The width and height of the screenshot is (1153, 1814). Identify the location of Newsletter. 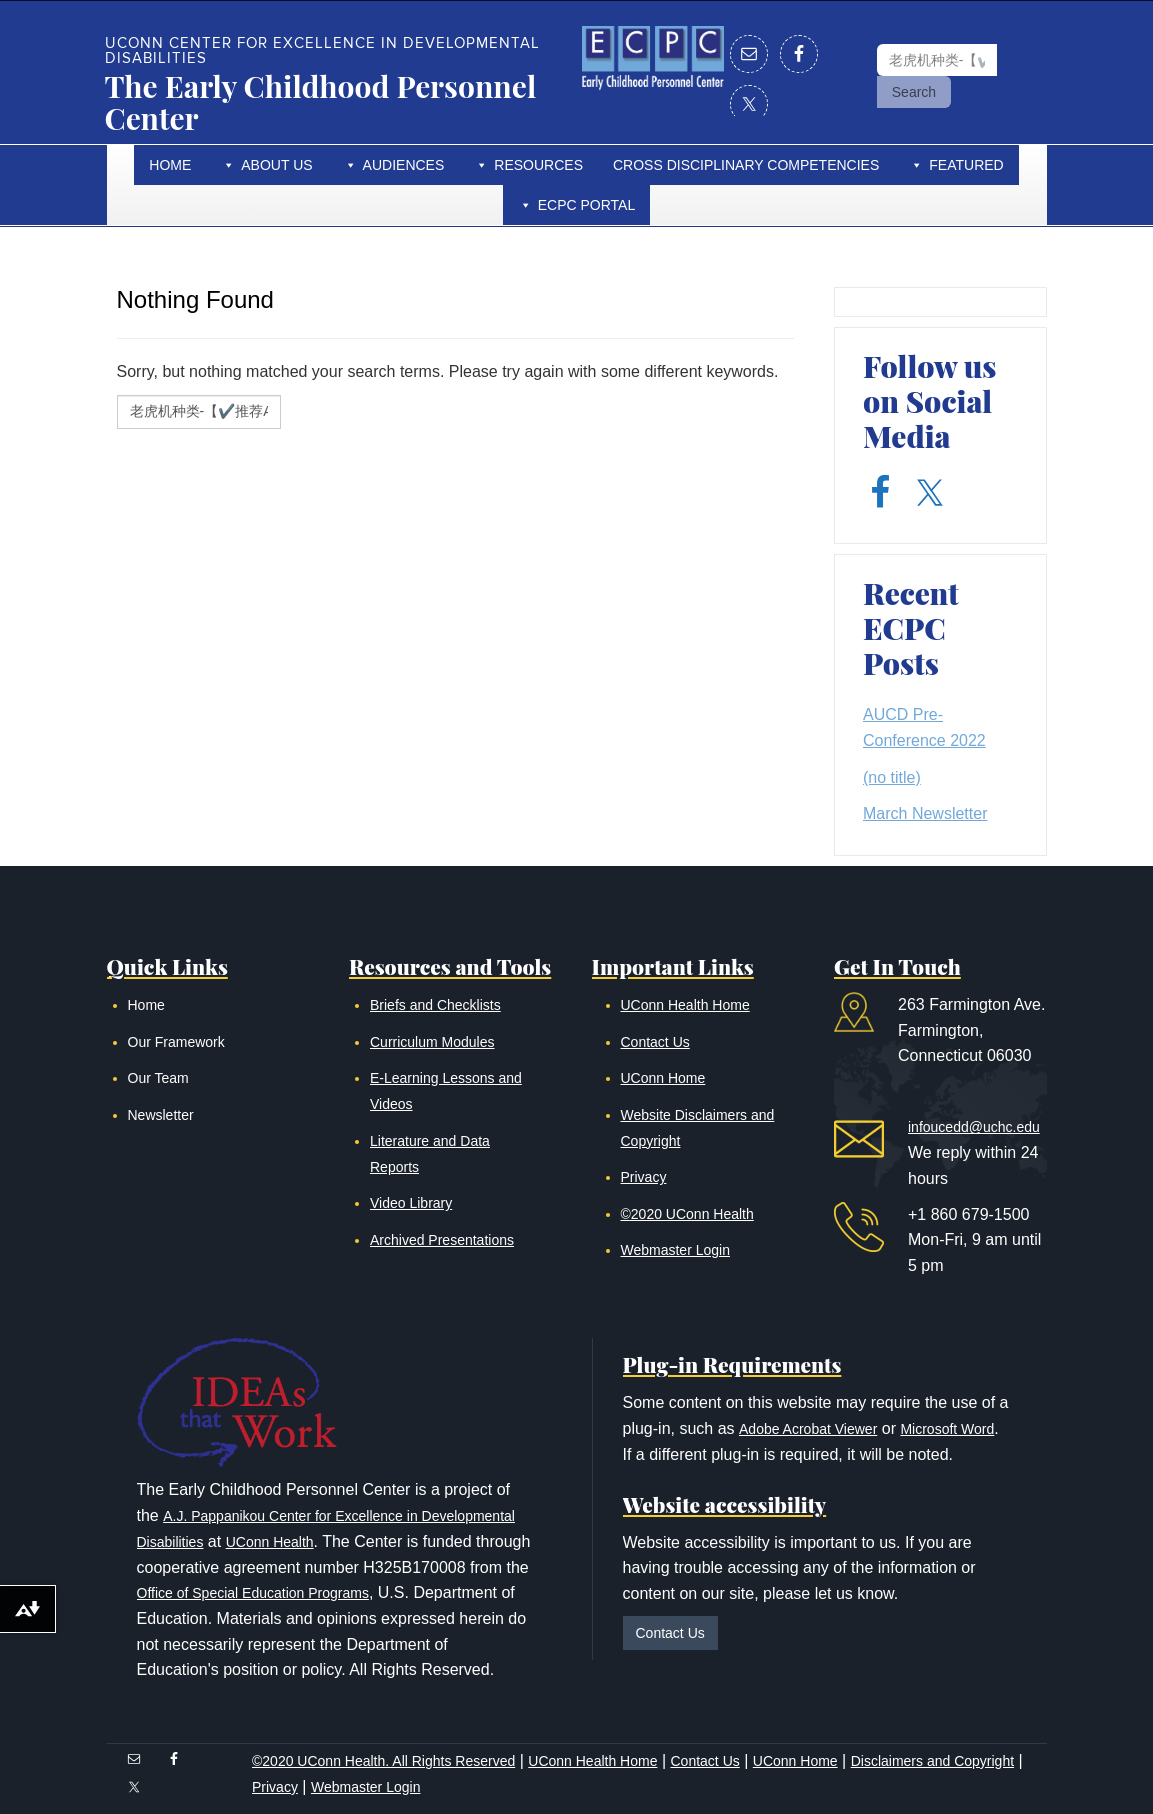
(161, 1115).